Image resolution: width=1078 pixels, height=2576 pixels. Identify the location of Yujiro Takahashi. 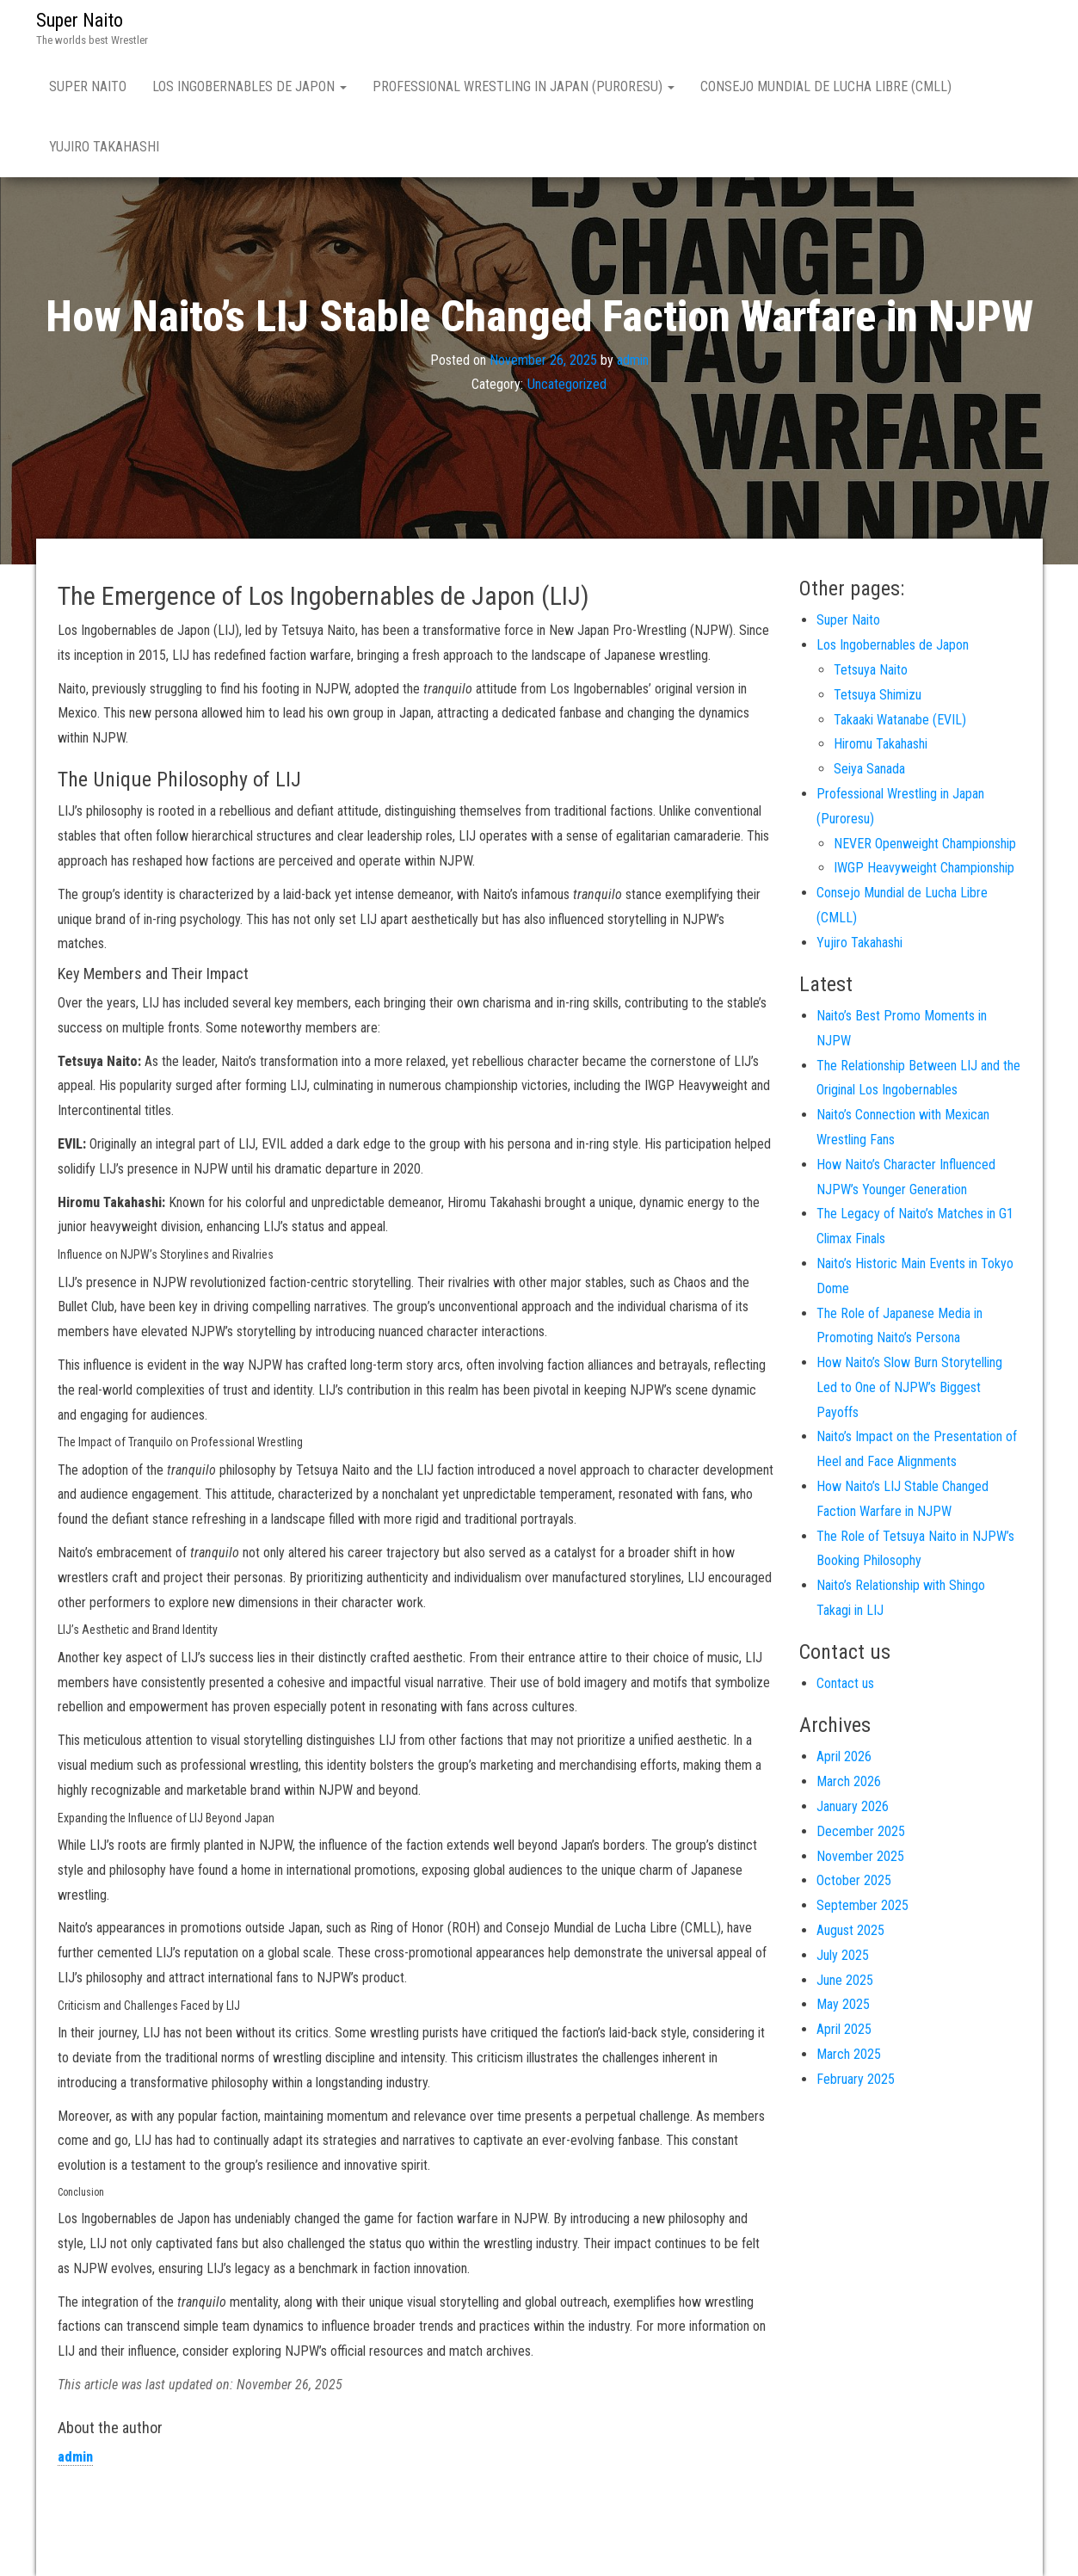
(104, 147).